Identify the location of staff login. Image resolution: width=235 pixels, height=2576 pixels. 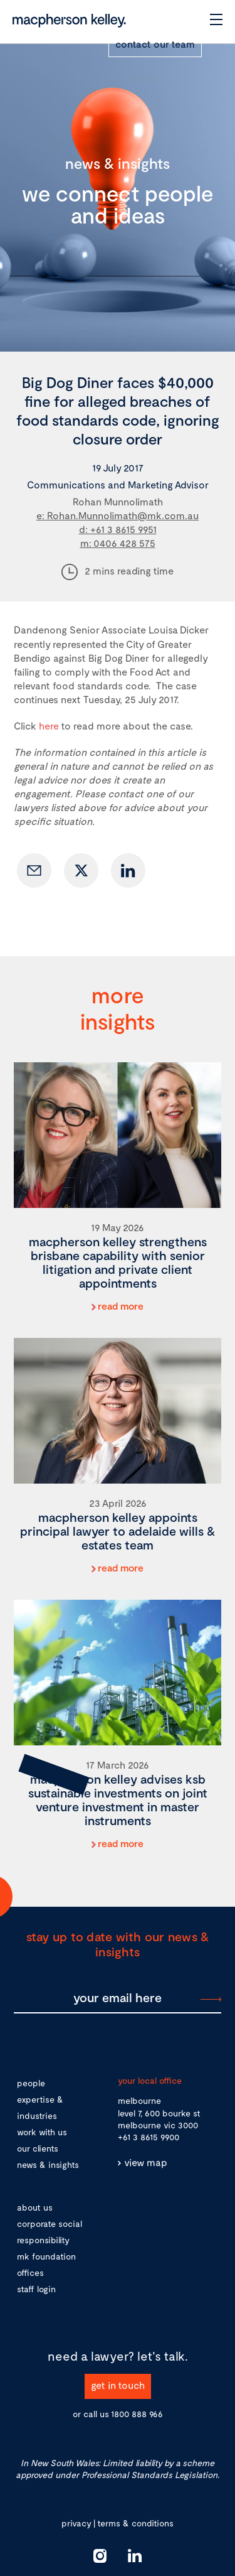
(36, 2288).